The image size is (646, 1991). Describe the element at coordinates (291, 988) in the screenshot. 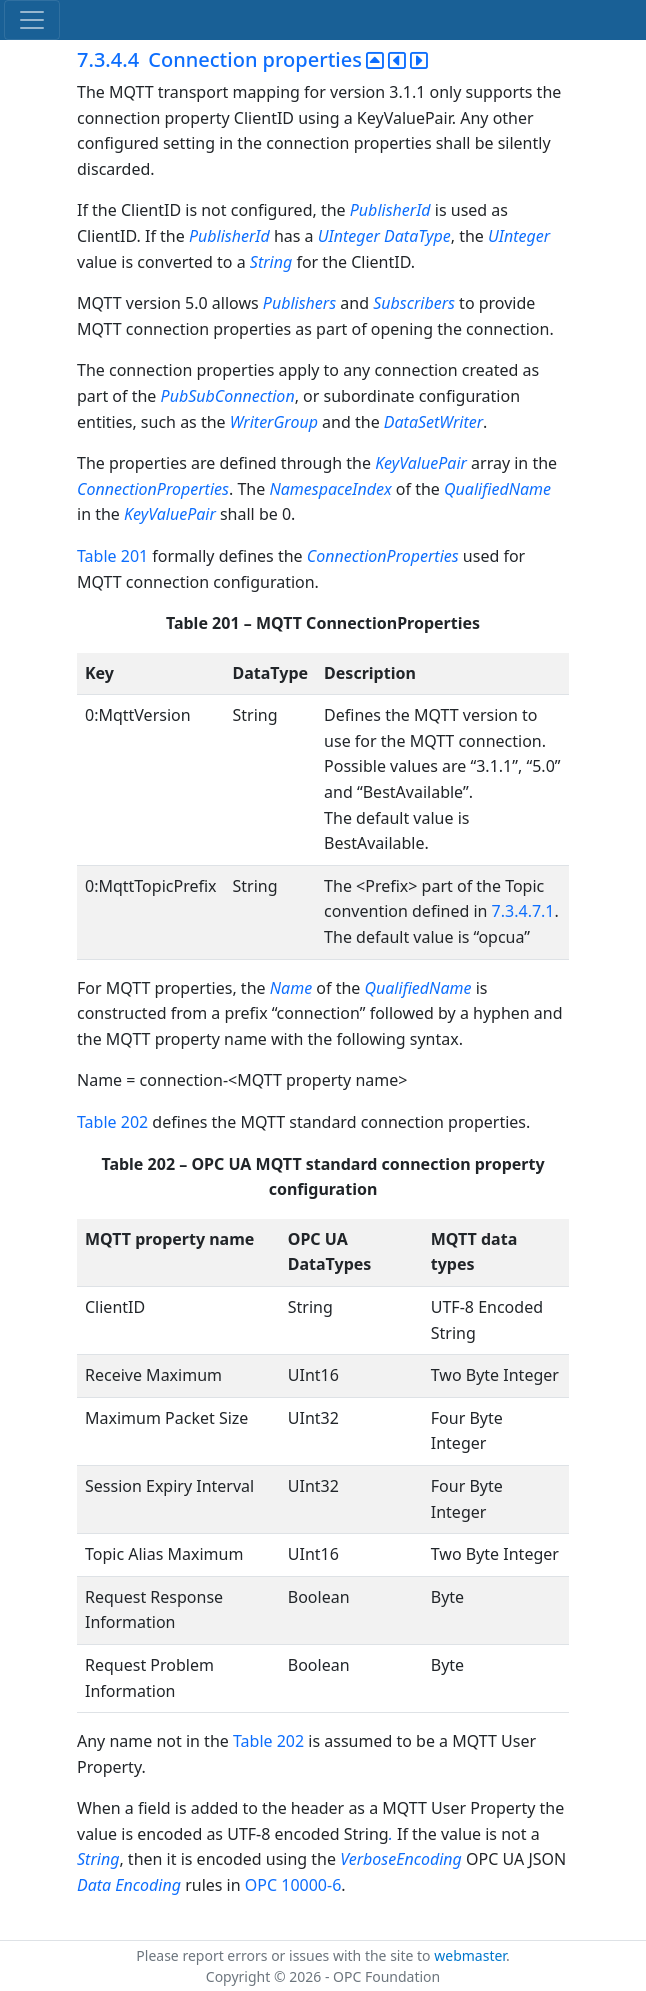

I see `Name` at that location.